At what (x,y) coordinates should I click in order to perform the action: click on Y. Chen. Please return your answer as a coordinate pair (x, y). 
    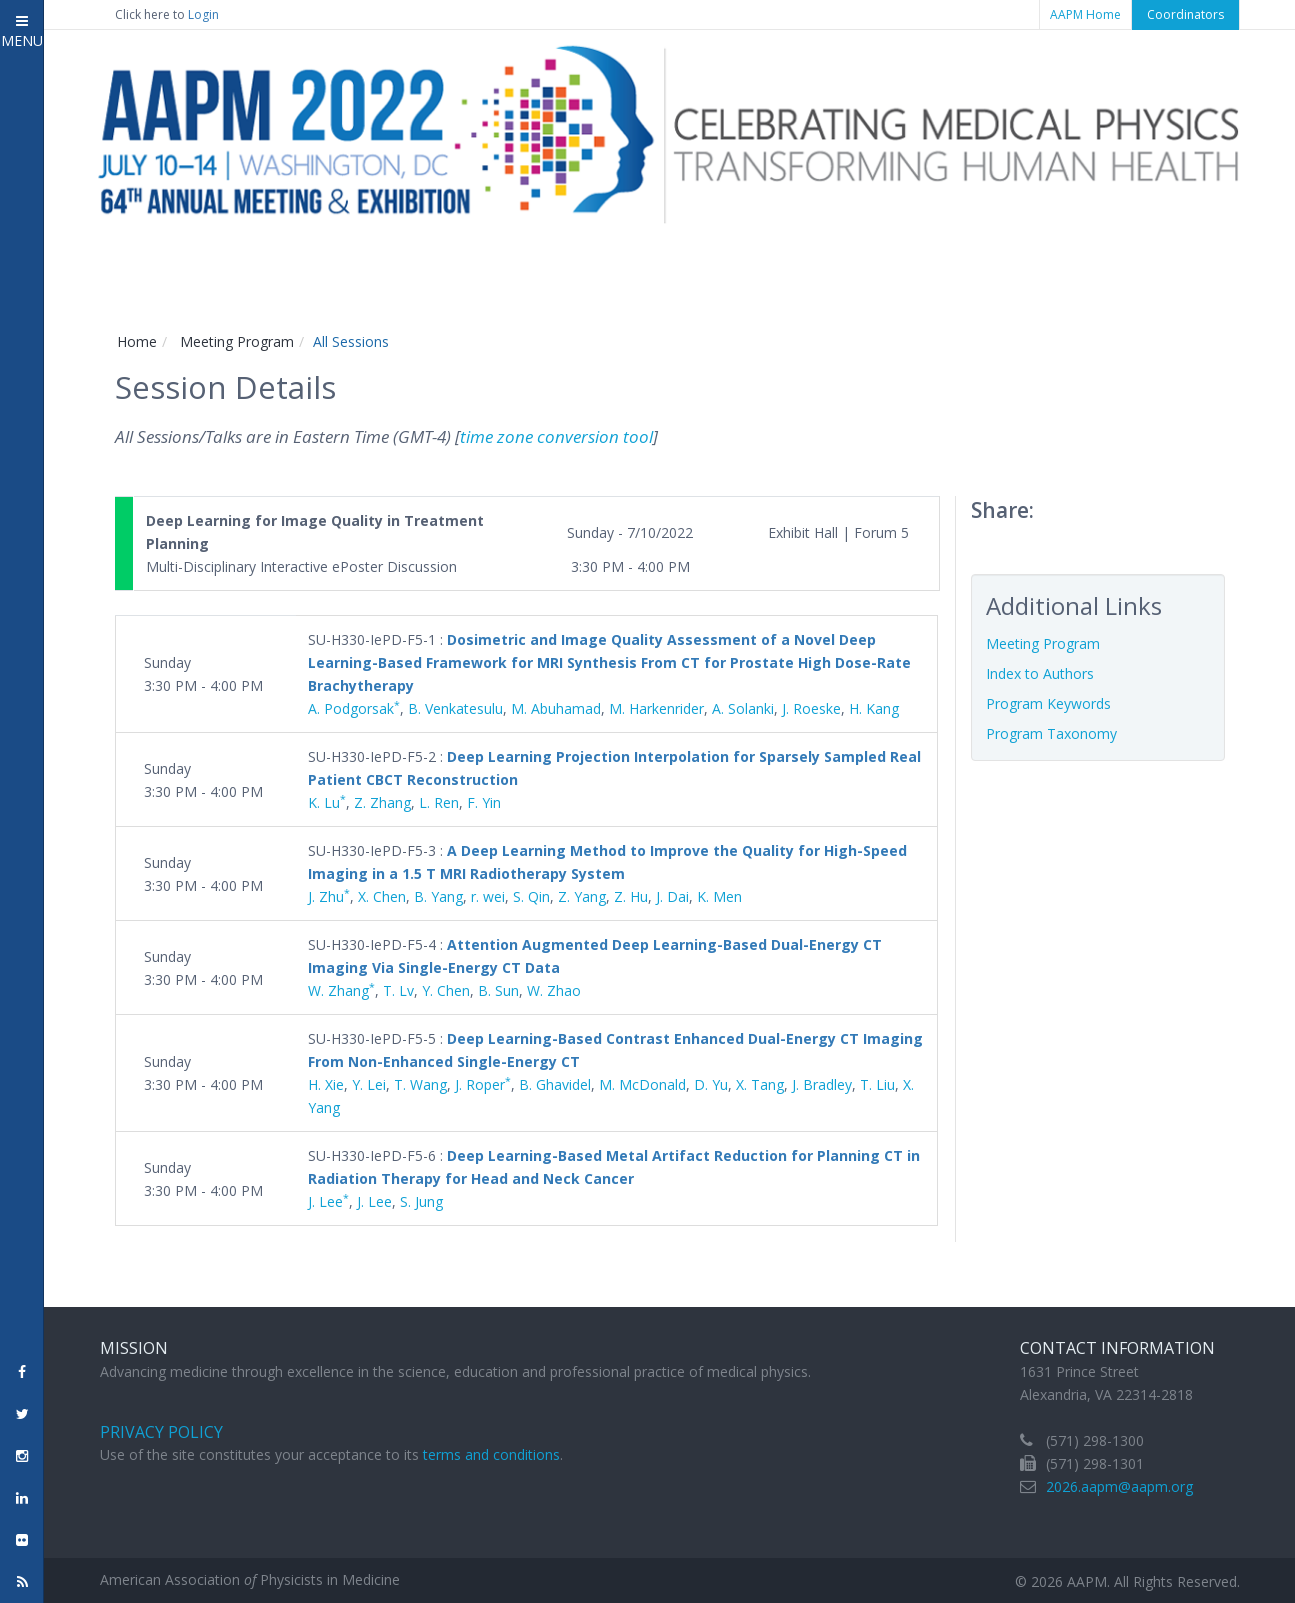
    Looking at the image, I should click on (446, 990).